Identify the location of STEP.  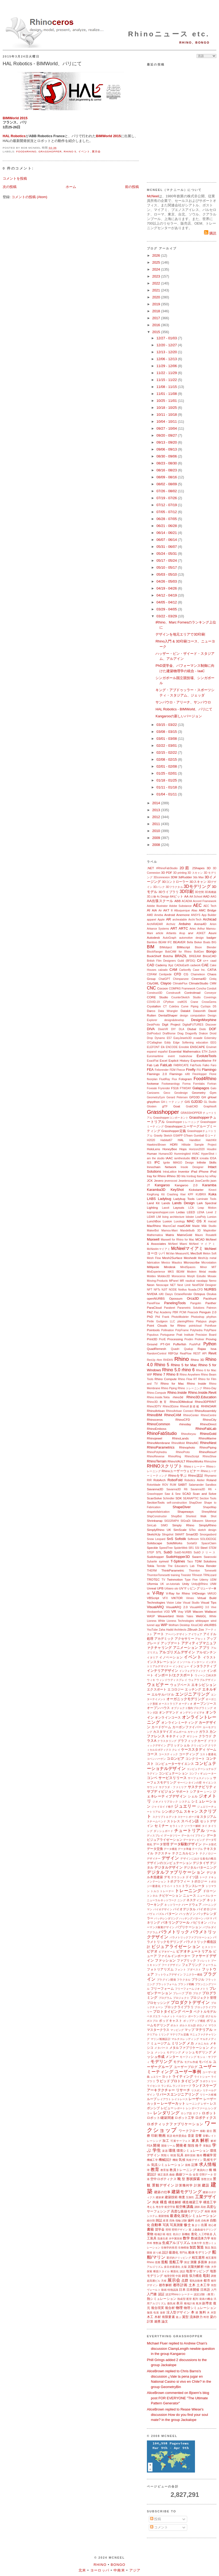
(150, 1552).